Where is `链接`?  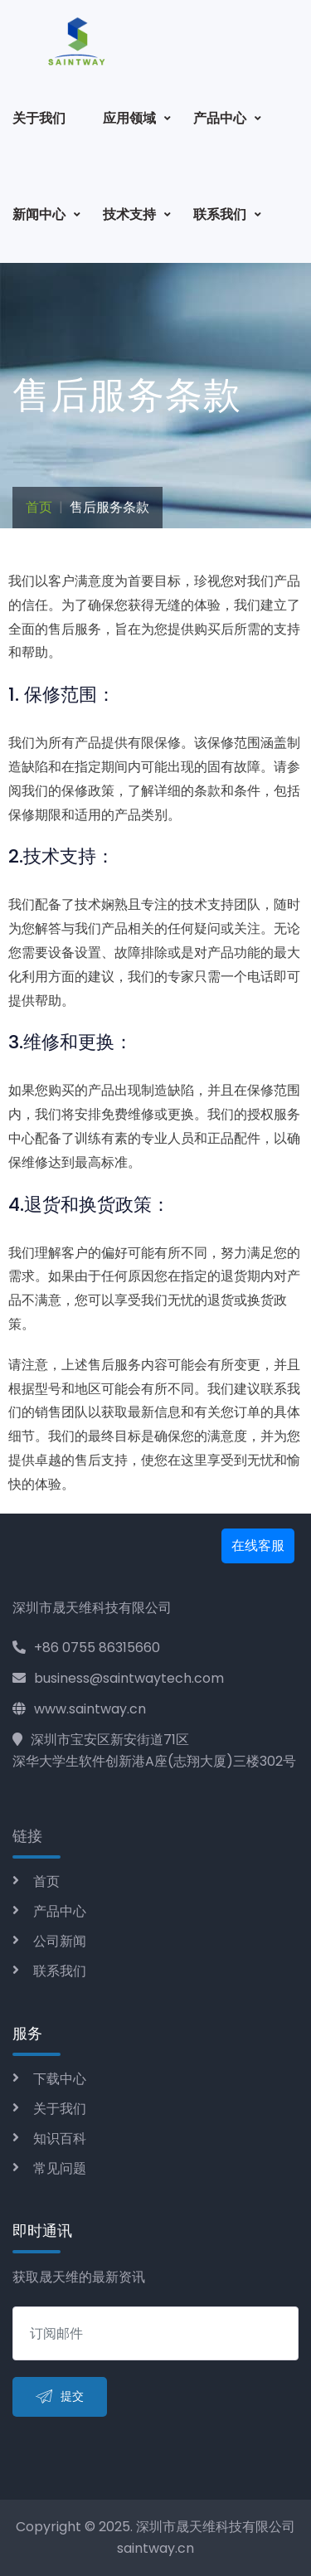
链接 is located at coordinates (27, 1835).